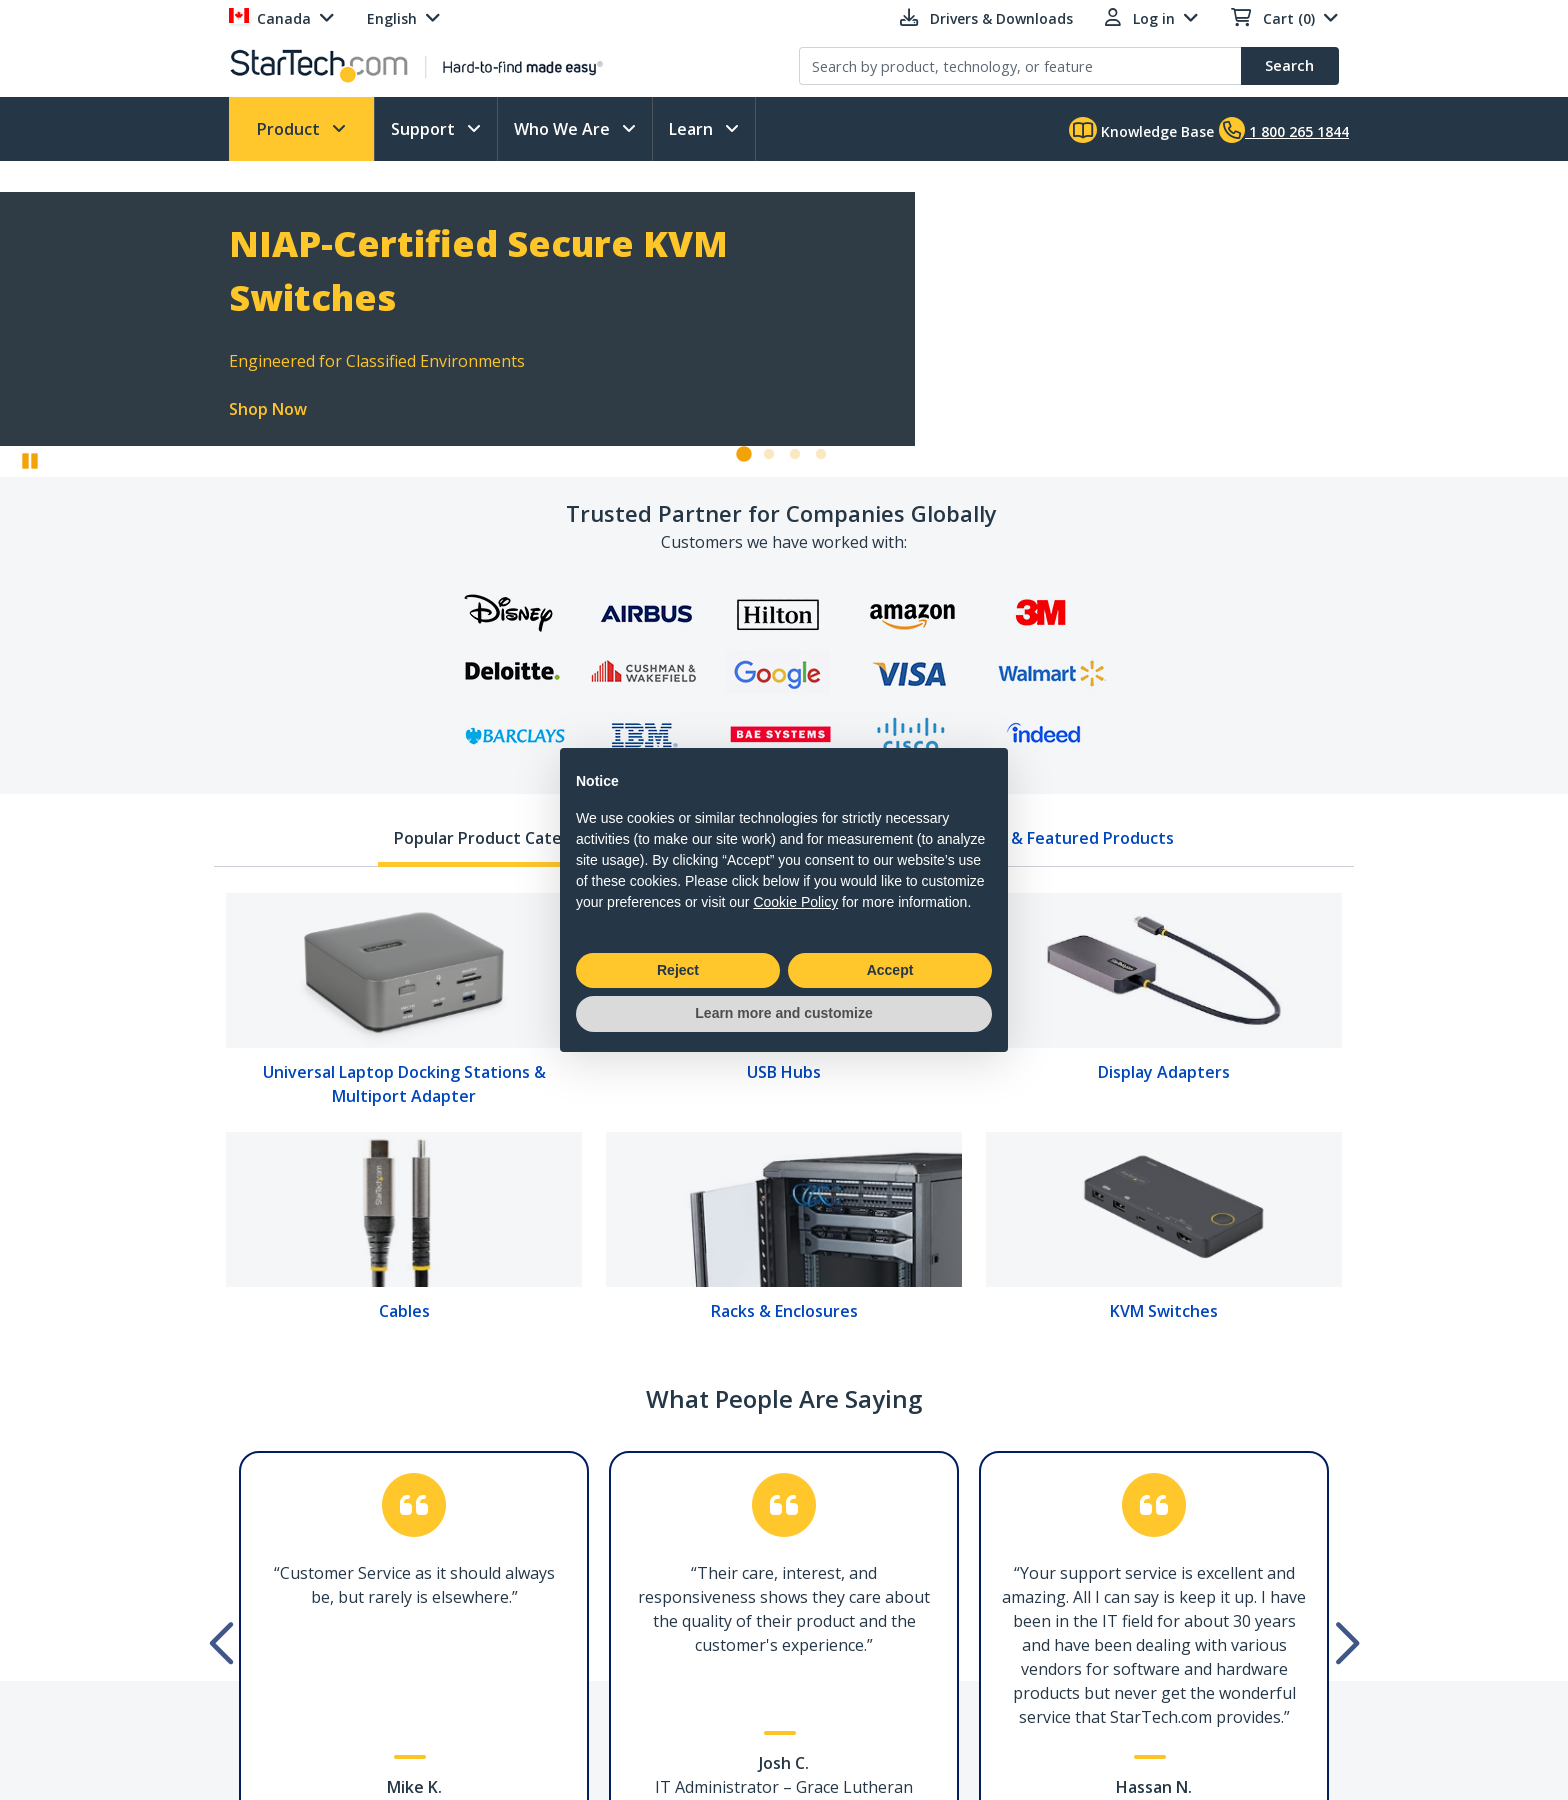 The width and height of the screenshot is (1568, 1800). Describe the element at coordinates (783, 1013) in the screenshot. I see `Learn more and customize [button]` at that location.